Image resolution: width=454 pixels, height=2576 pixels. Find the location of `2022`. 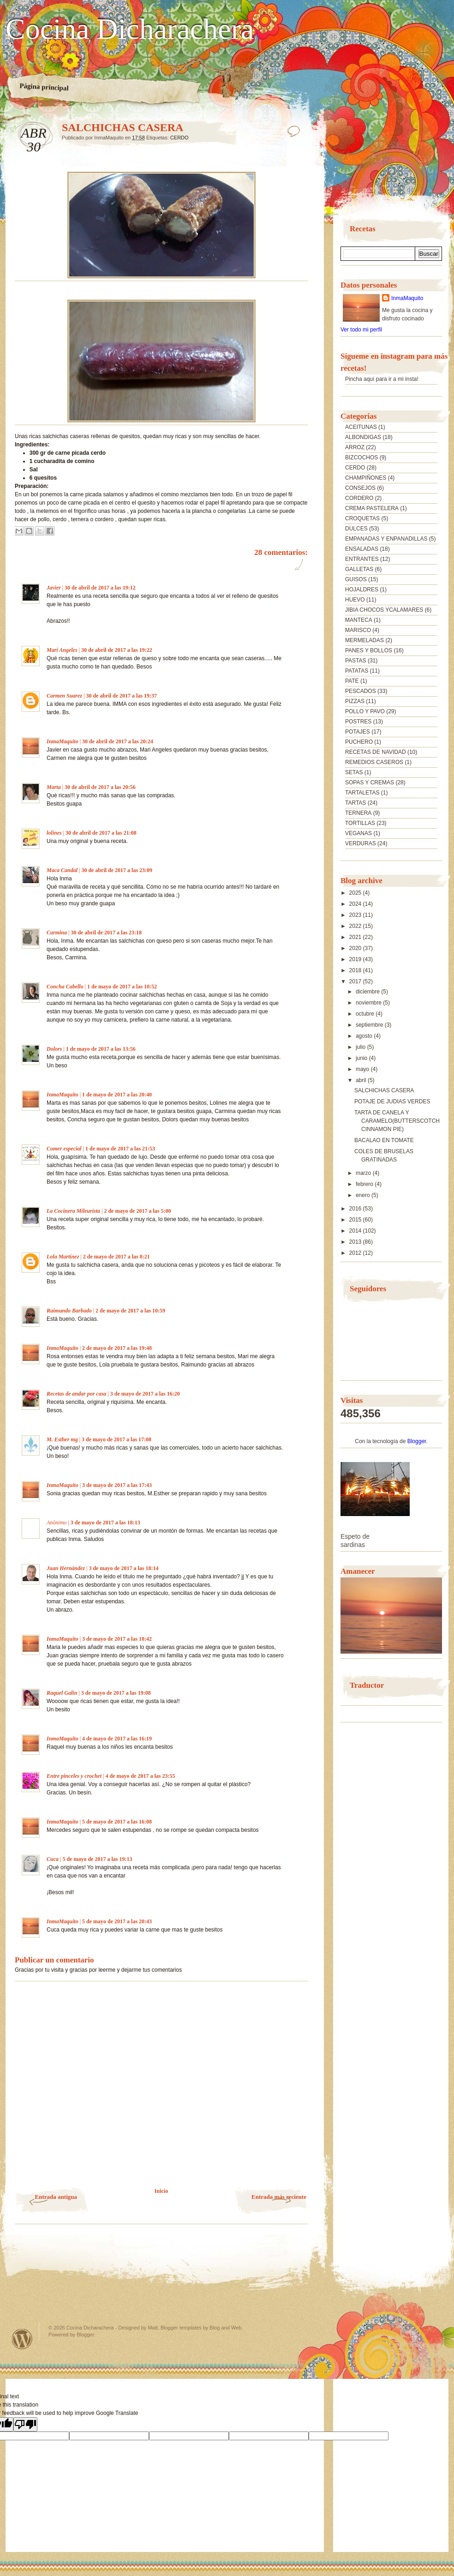

2022 is located at coordinates (356, 926).